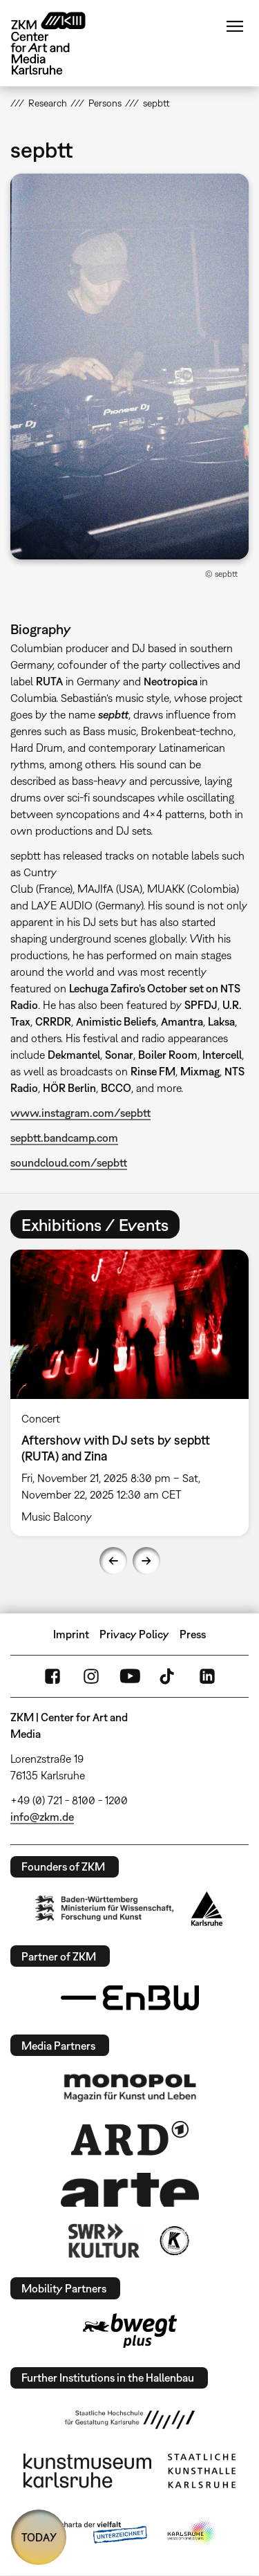 Image resolution: width=259 pixels, height=2576 pixels. I want to click on www.instagram.com/sepbtt, so click(80, 1112).